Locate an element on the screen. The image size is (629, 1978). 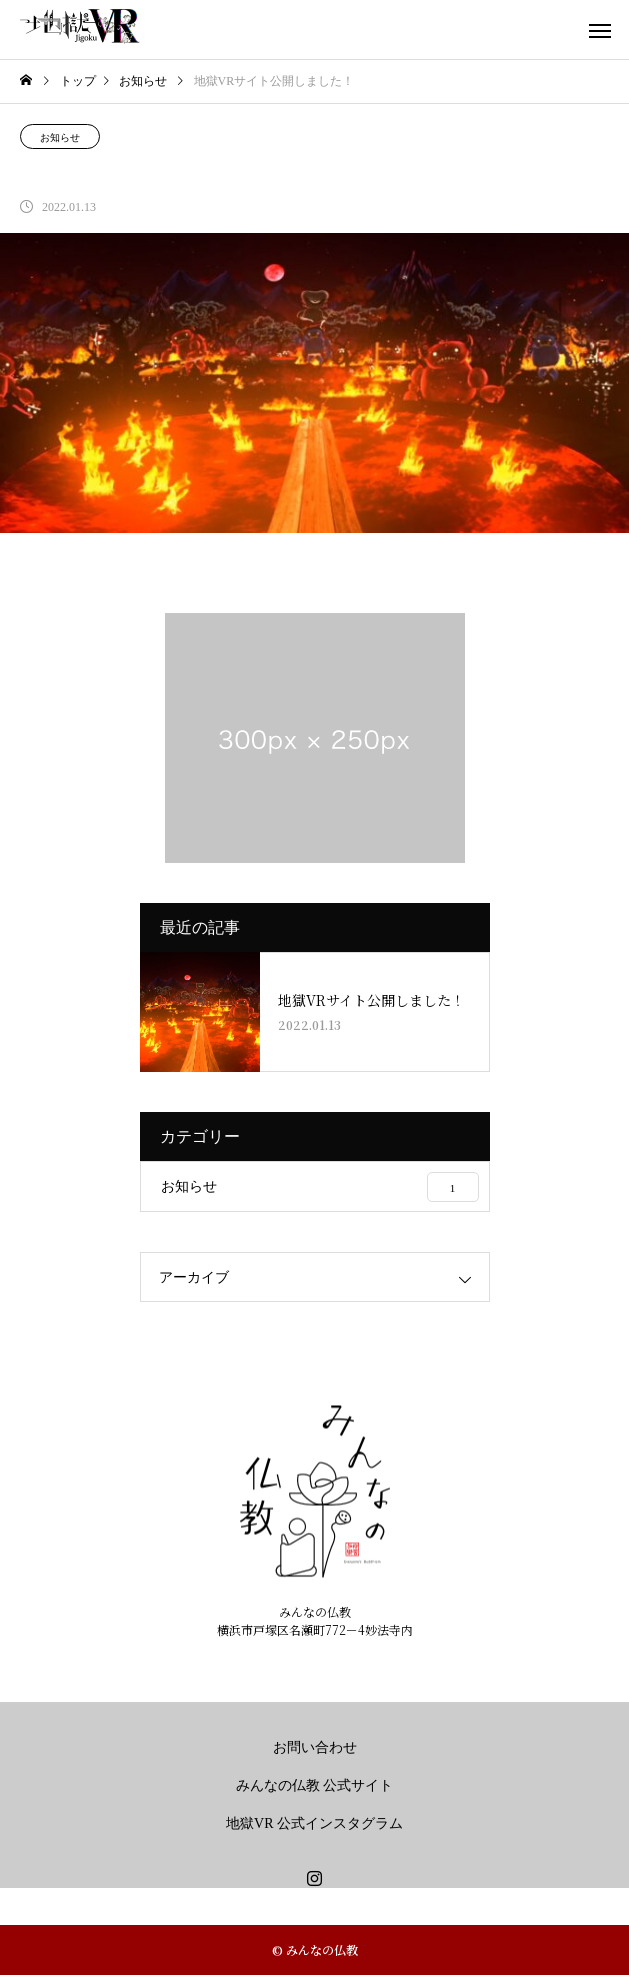
お問い合わせ is located at coordinates (315, 1747).